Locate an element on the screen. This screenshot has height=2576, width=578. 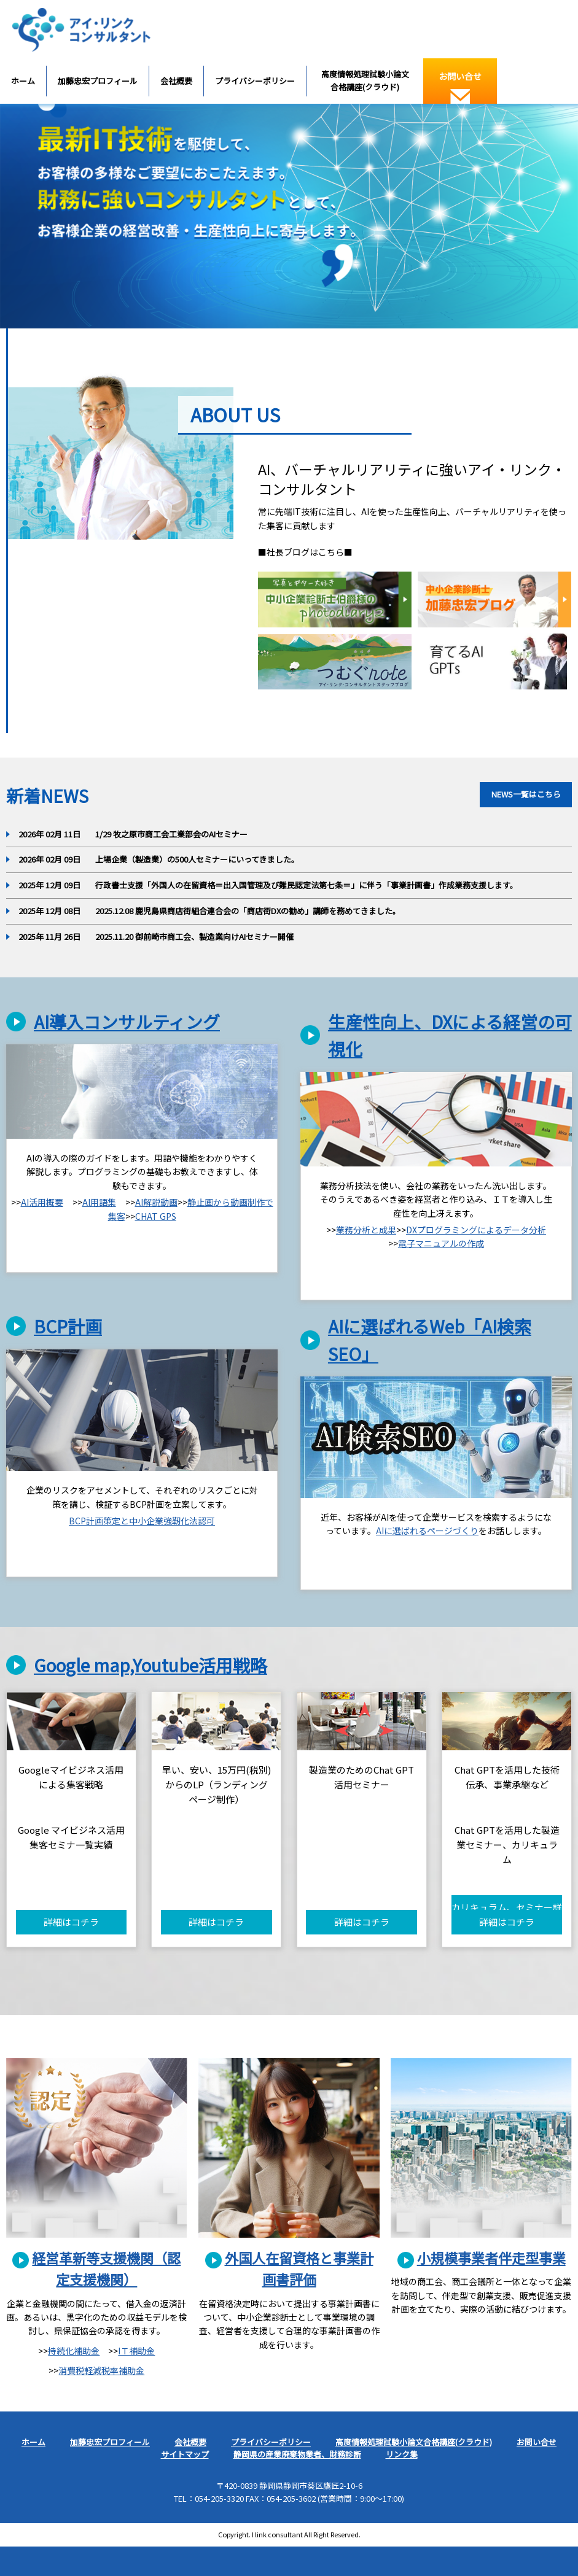
AI解説動画 is located at coordinates (156, 1202).